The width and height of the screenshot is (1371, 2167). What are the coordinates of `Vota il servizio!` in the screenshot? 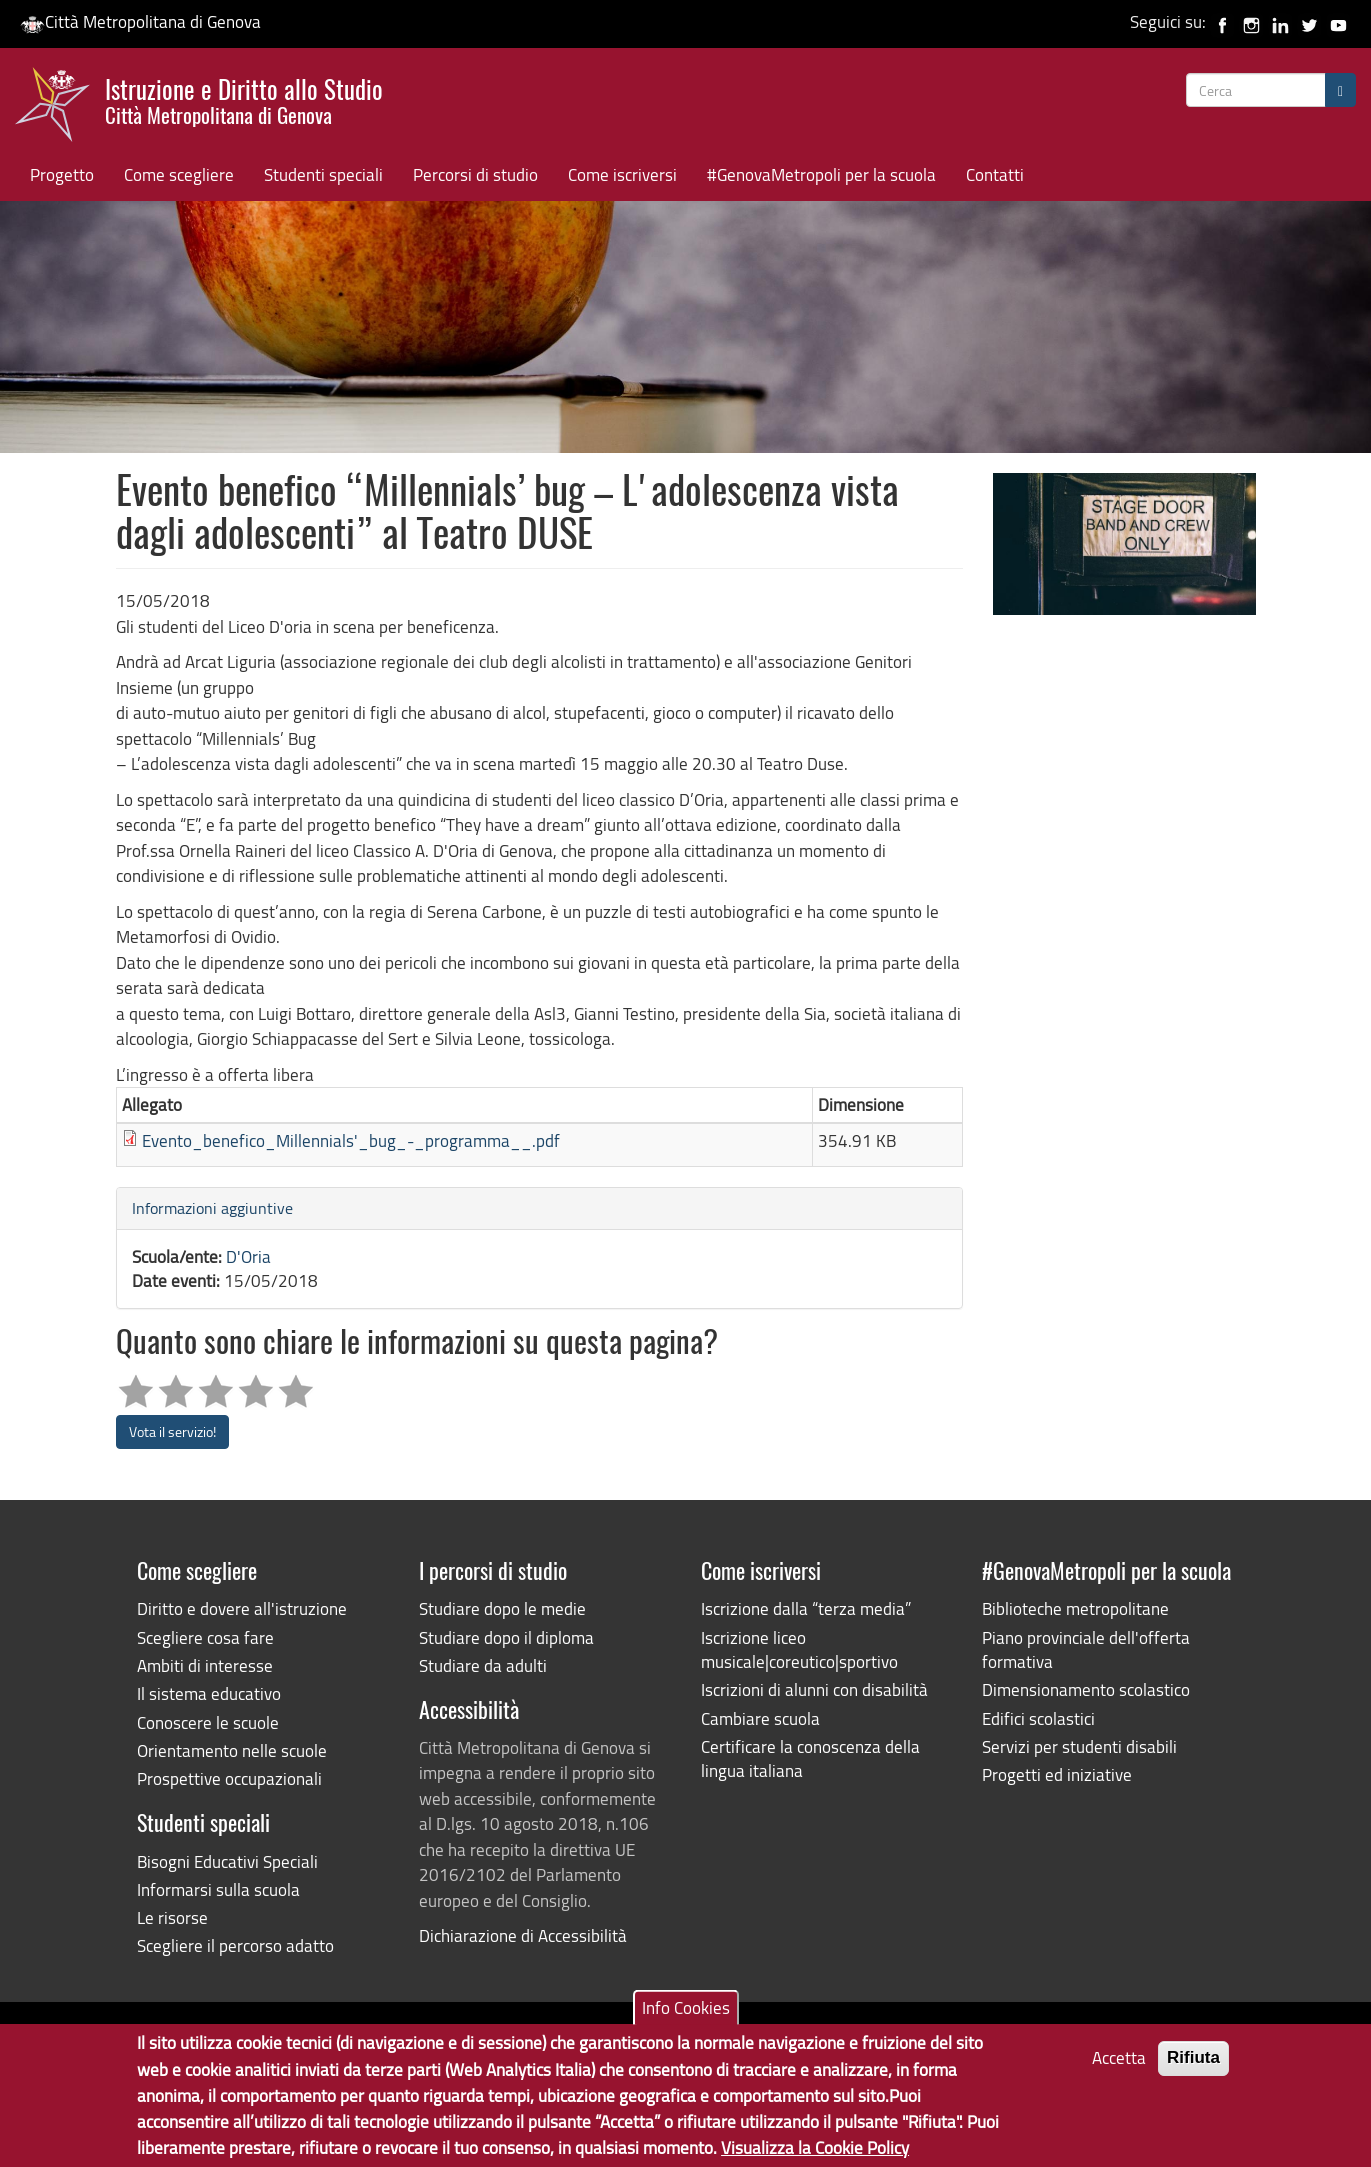 It's located at (172, 1431).